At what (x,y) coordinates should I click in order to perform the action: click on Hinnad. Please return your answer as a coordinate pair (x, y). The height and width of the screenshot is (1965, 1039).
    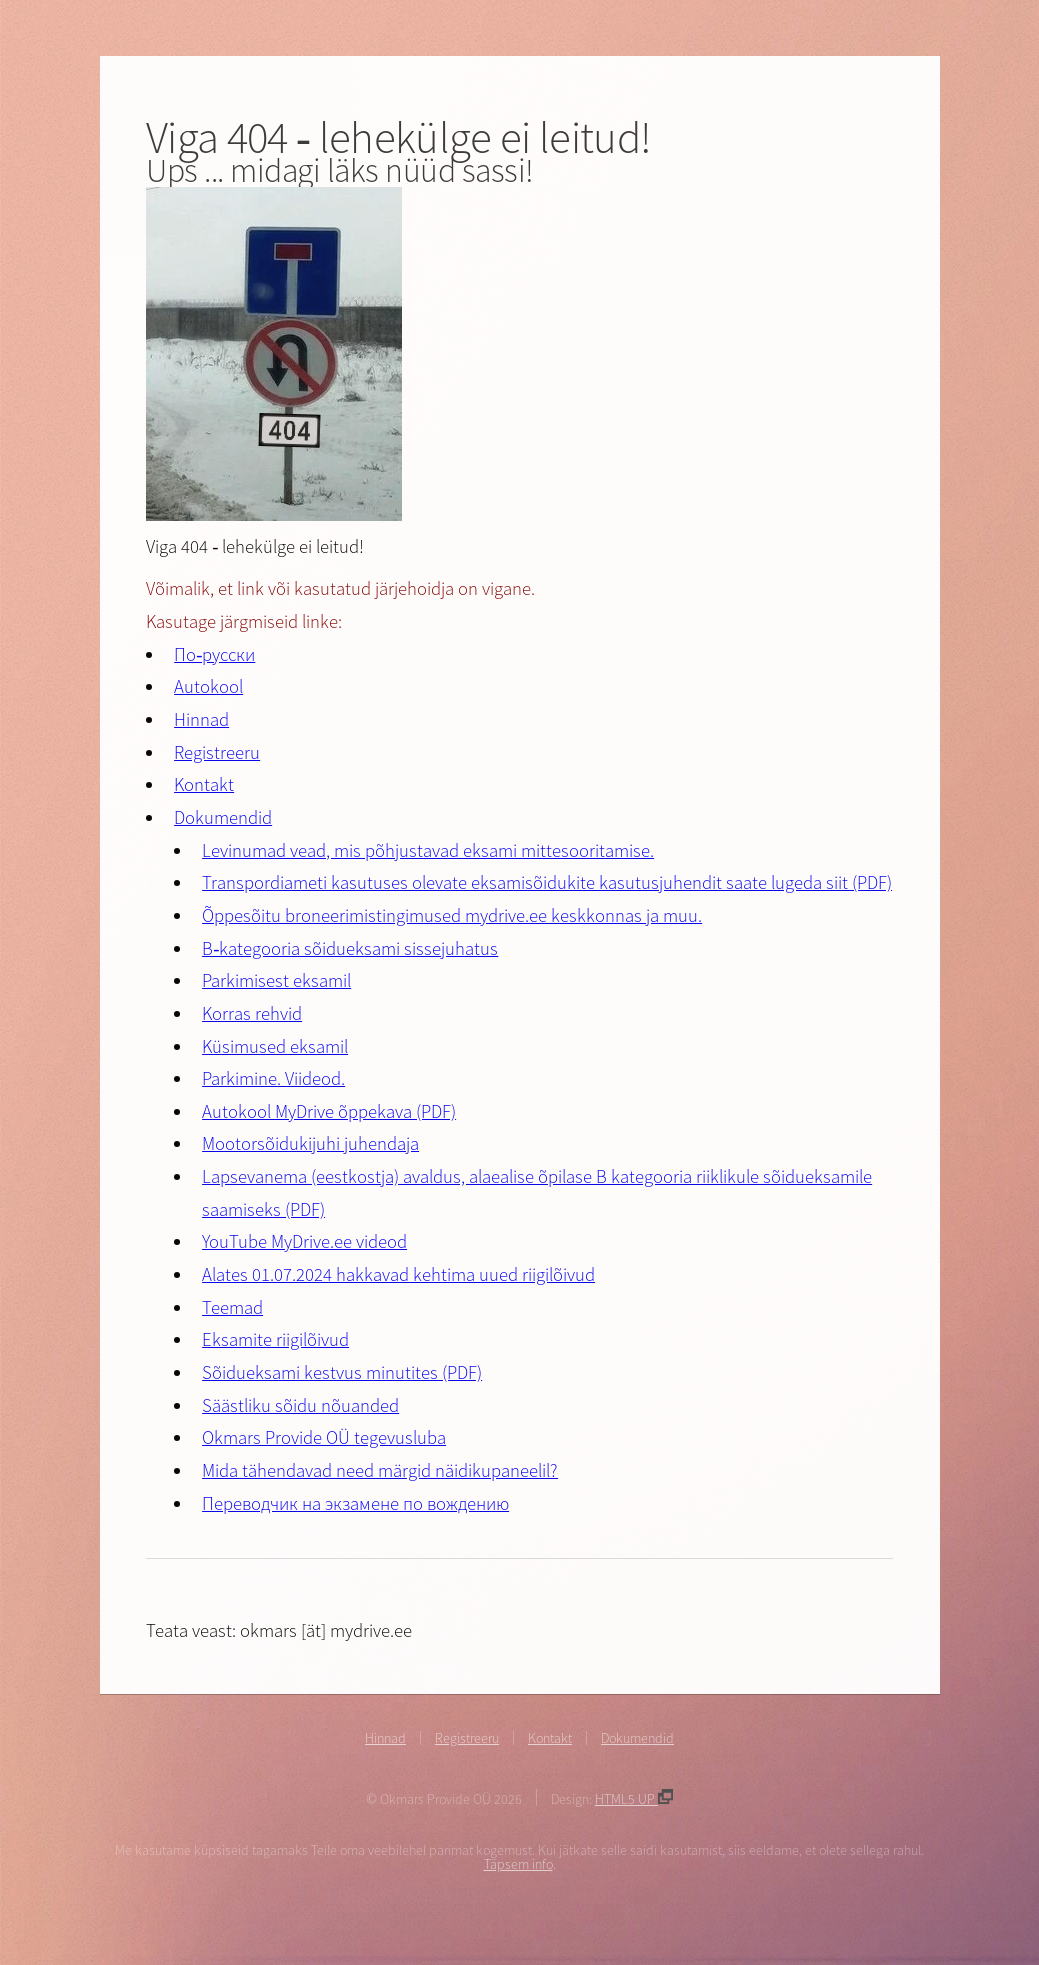
    Looking at the image, I should click on (201, 719).